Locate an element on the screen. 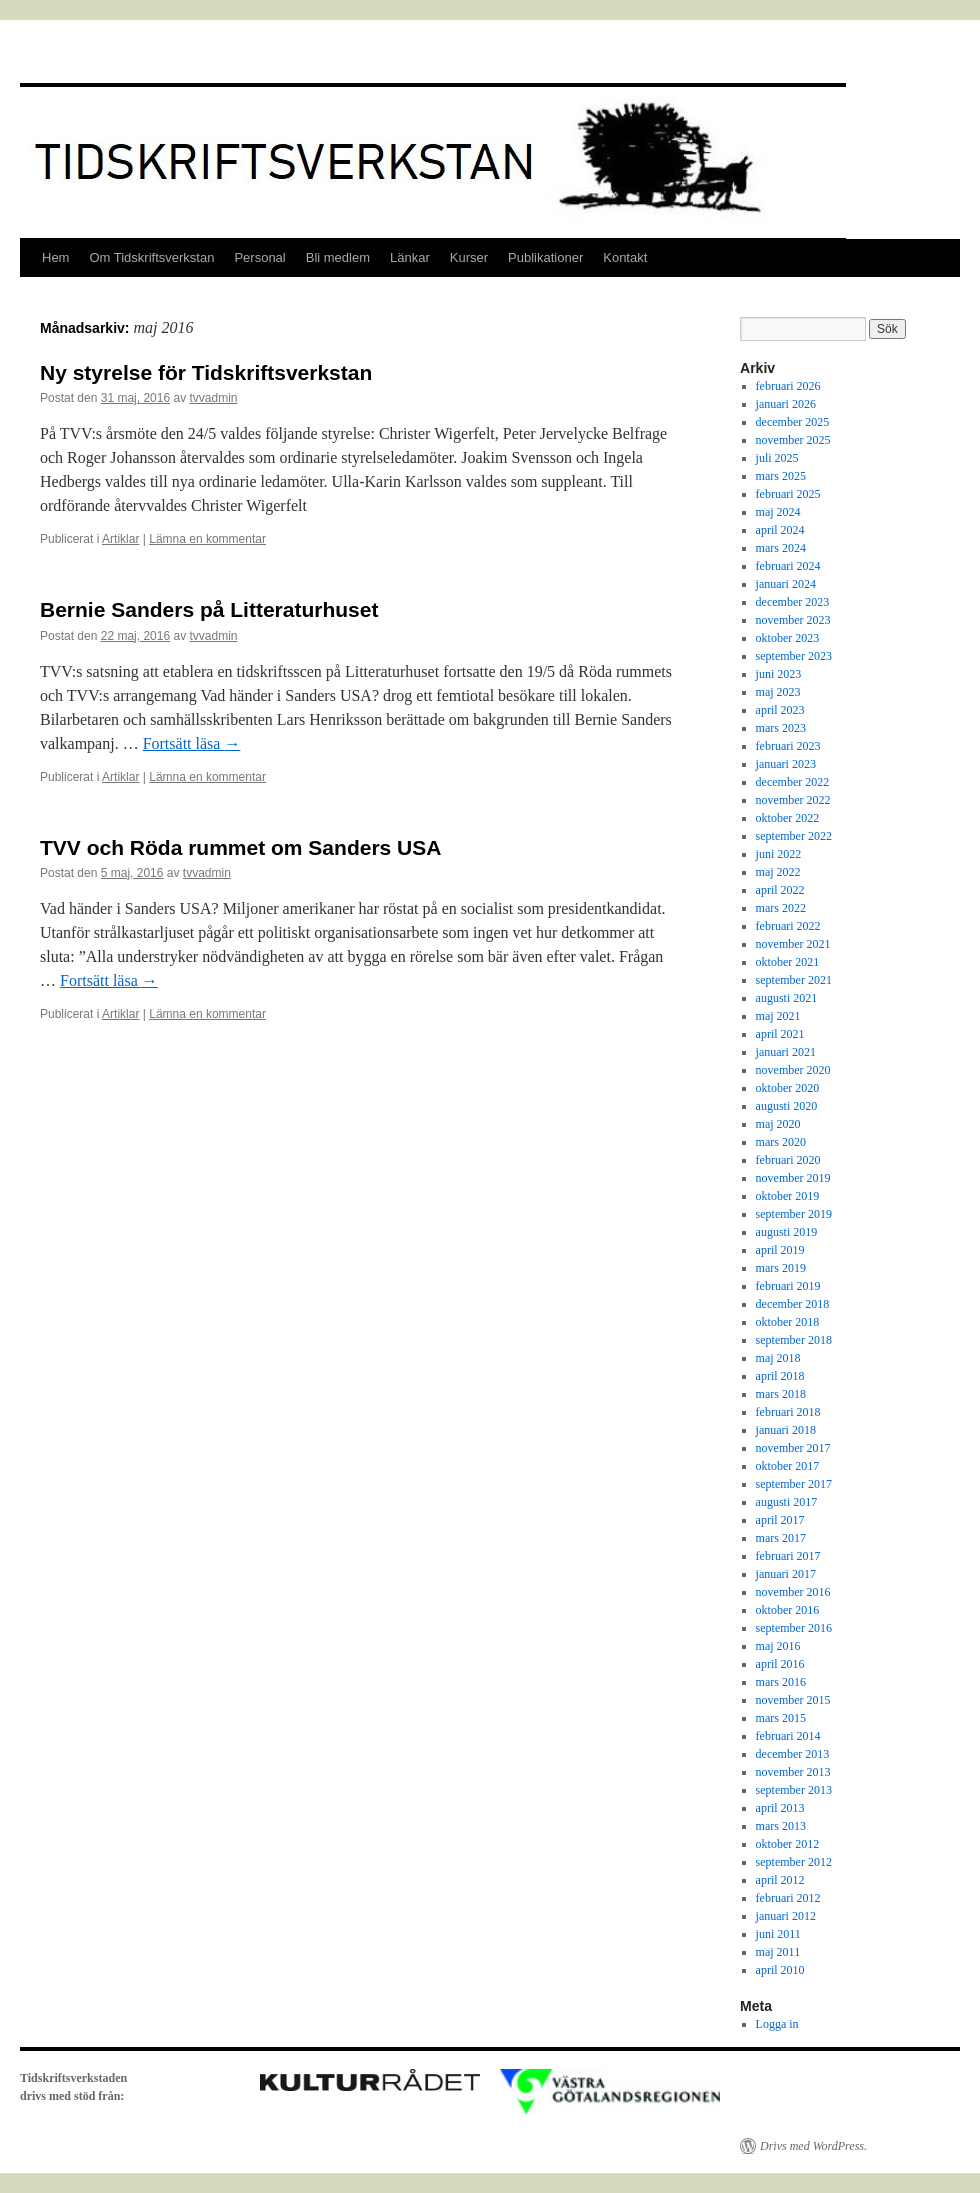 The height and width of the screenshot is (2193, 980). april 2010 is located at coordinates (780, 1970).